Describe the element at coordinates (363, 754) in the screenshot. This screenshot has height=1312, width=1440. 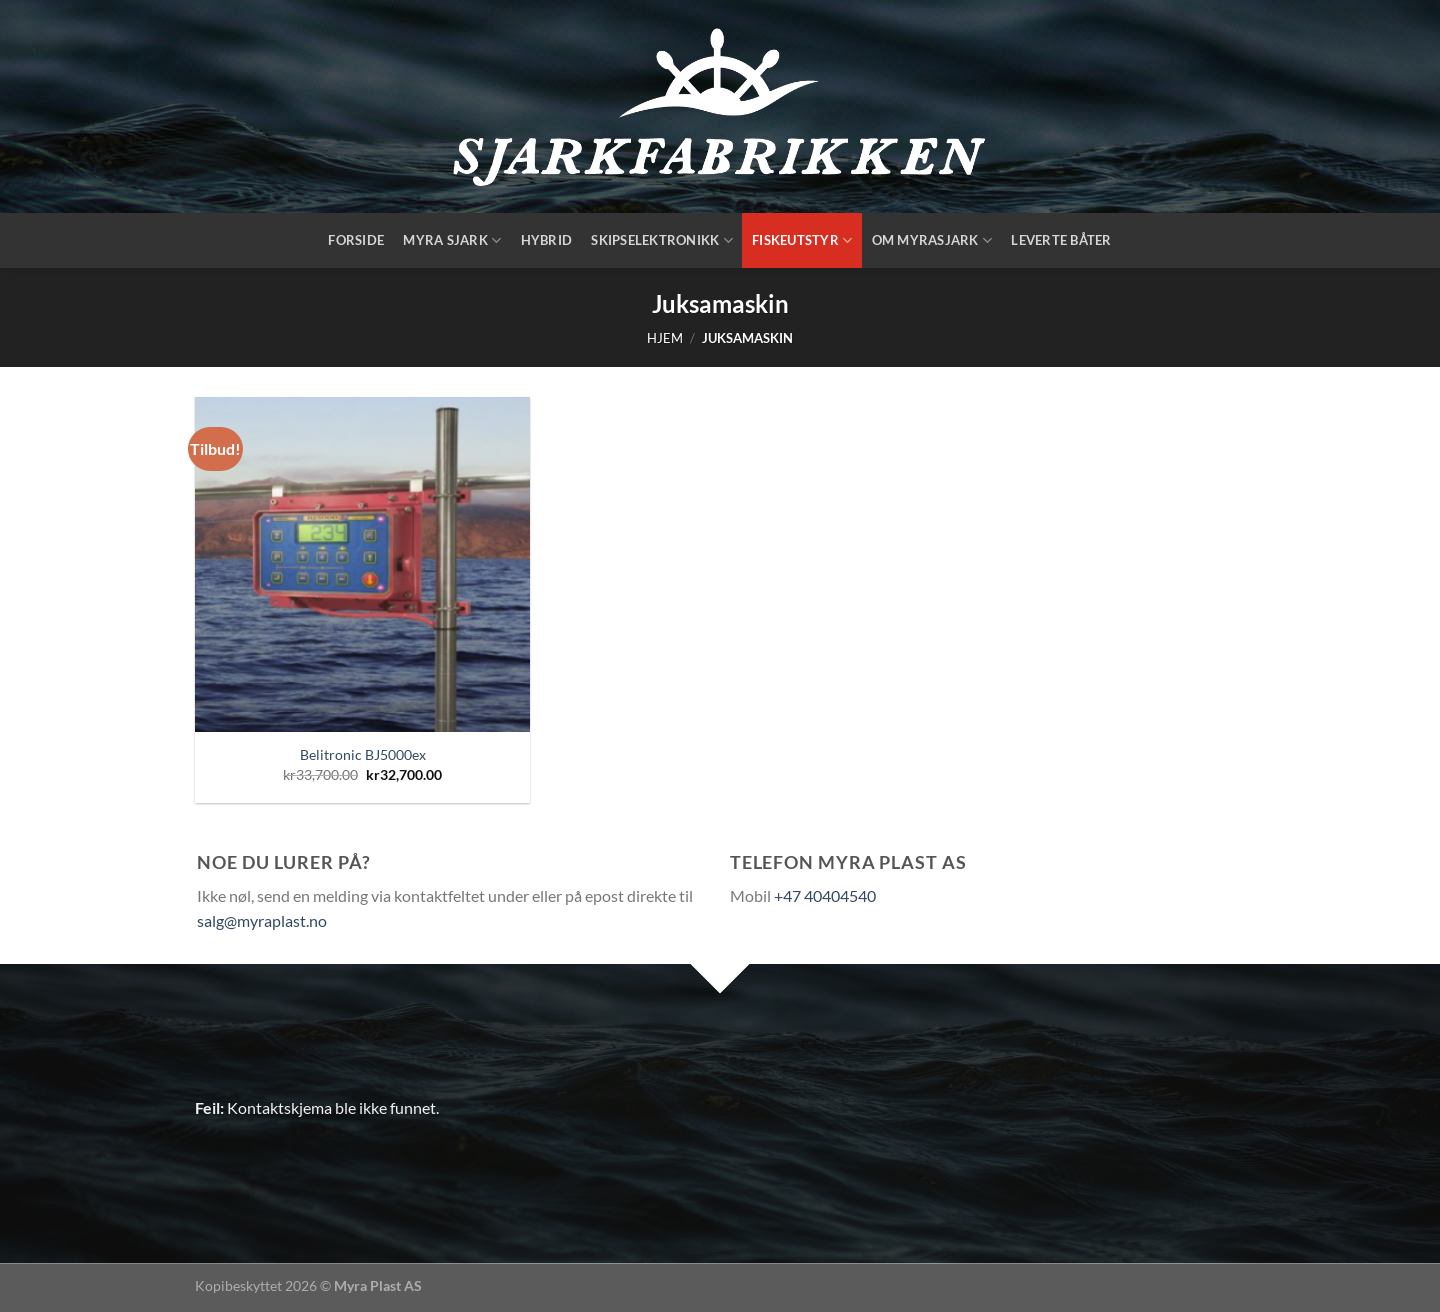
I see `Belitronic BJ5000ex` at that location.